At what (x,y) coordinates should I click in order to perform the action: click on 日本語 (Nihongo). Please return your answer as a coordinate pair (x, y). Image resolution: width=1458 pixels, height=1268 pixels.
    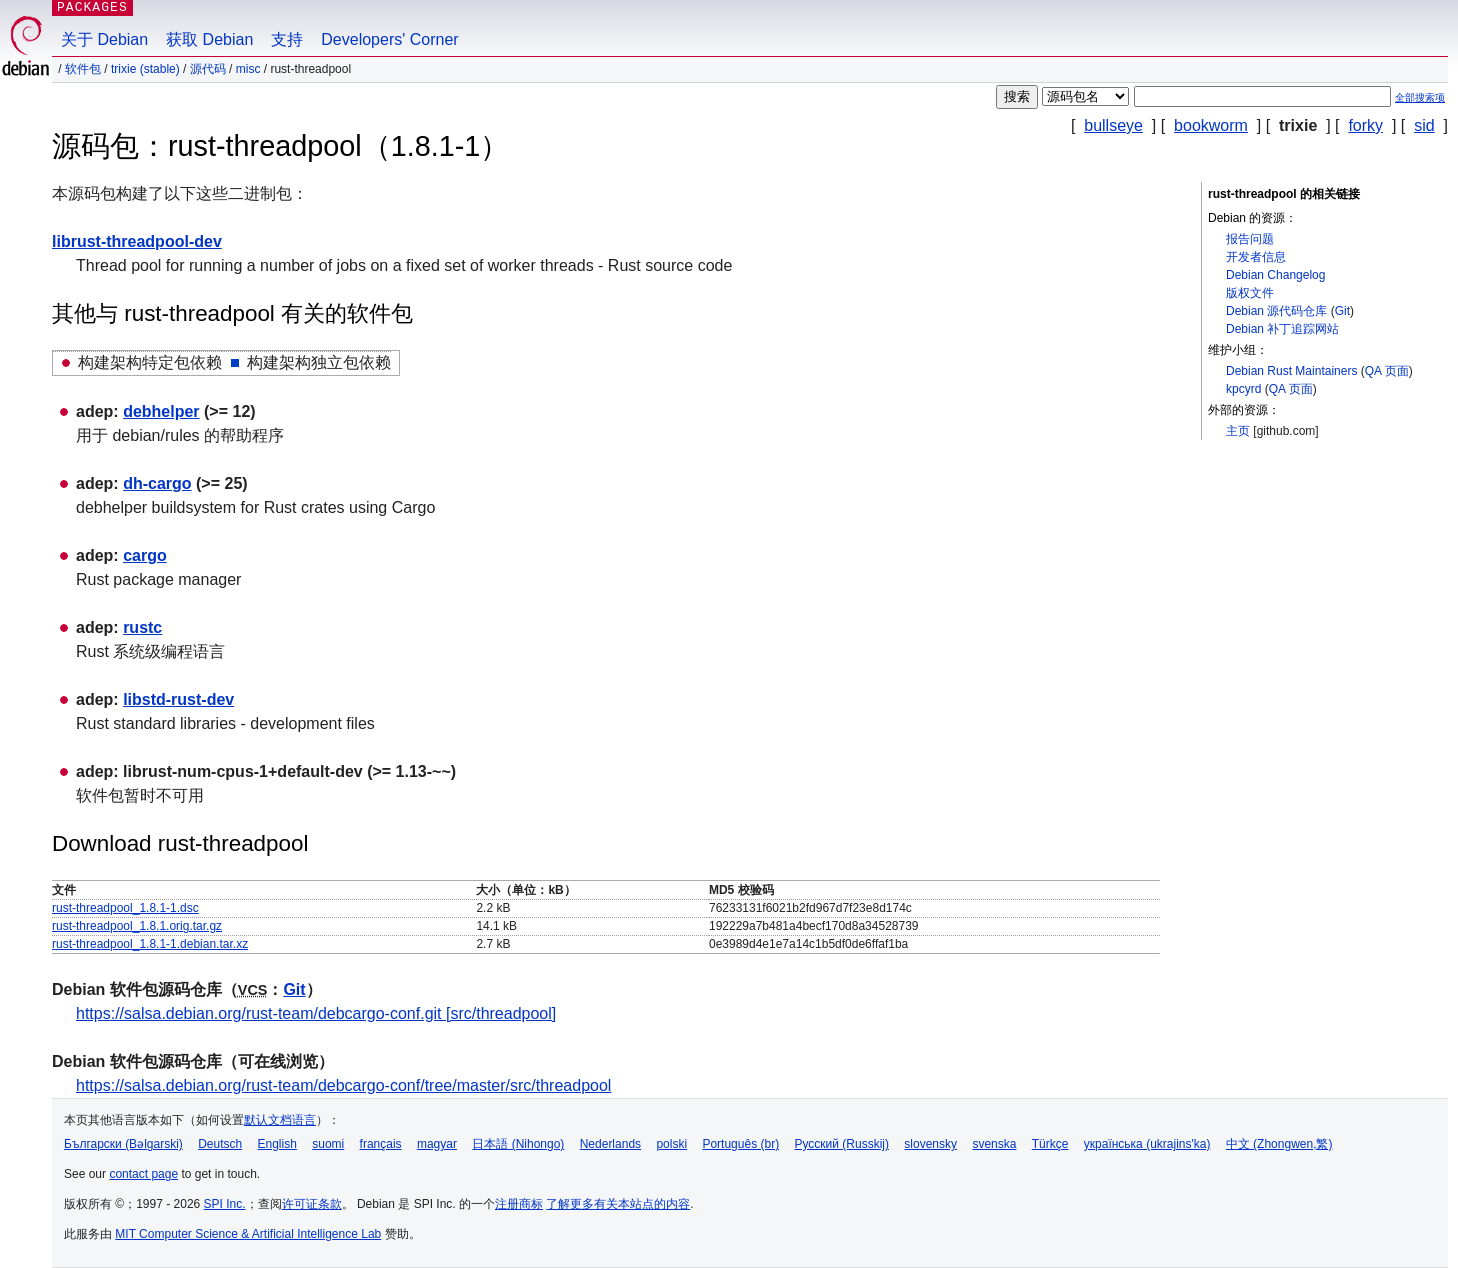
    Looking at the image, I should click on (518, 1144).